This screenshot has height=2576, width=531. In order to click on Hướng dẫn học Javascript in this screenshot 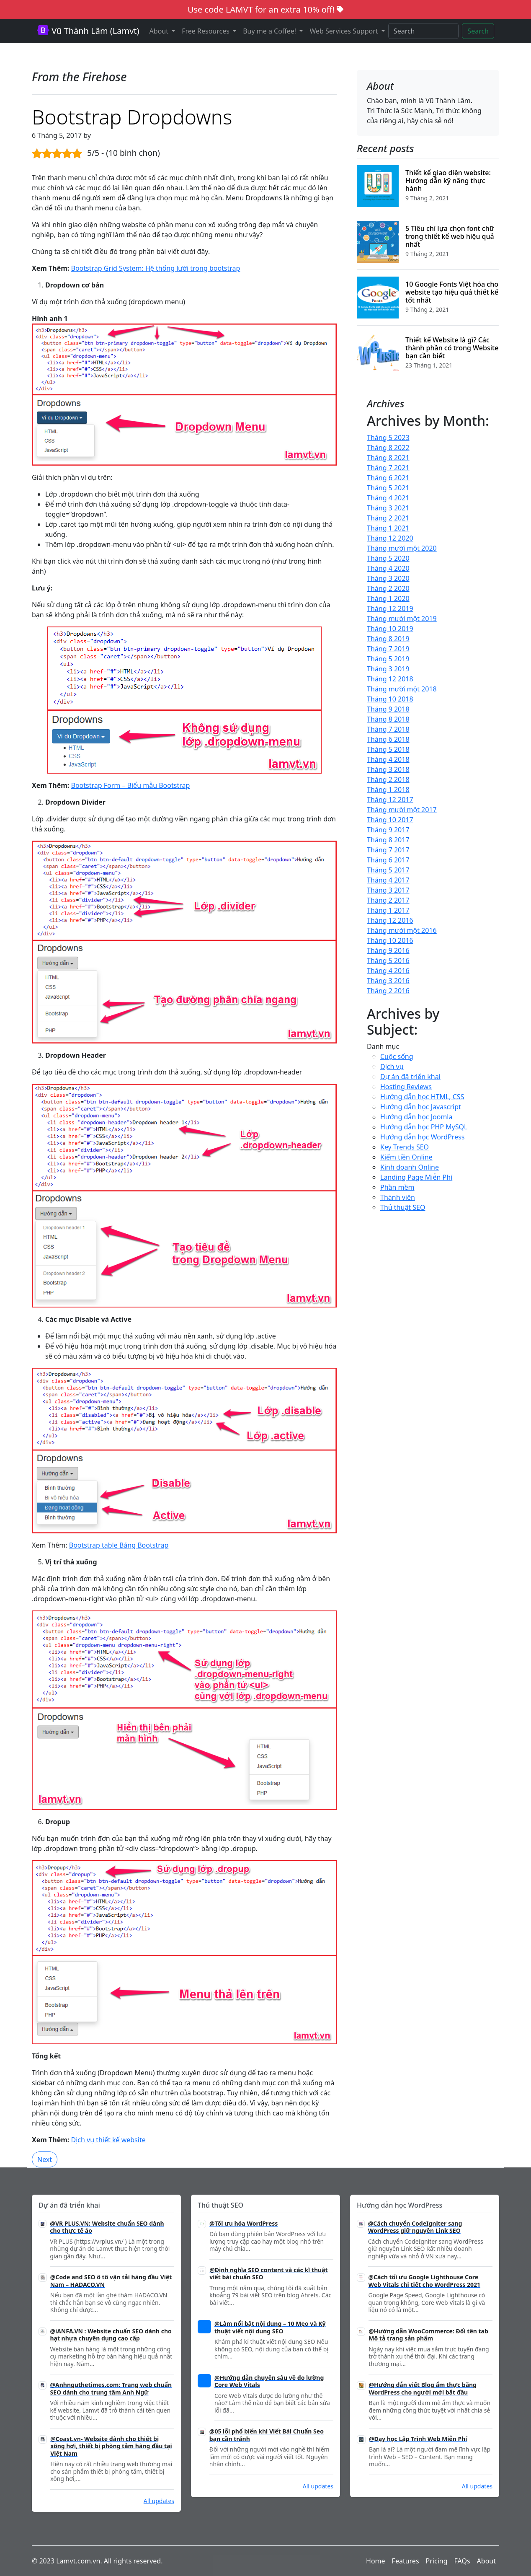, I will do `click(420, 1106)`.